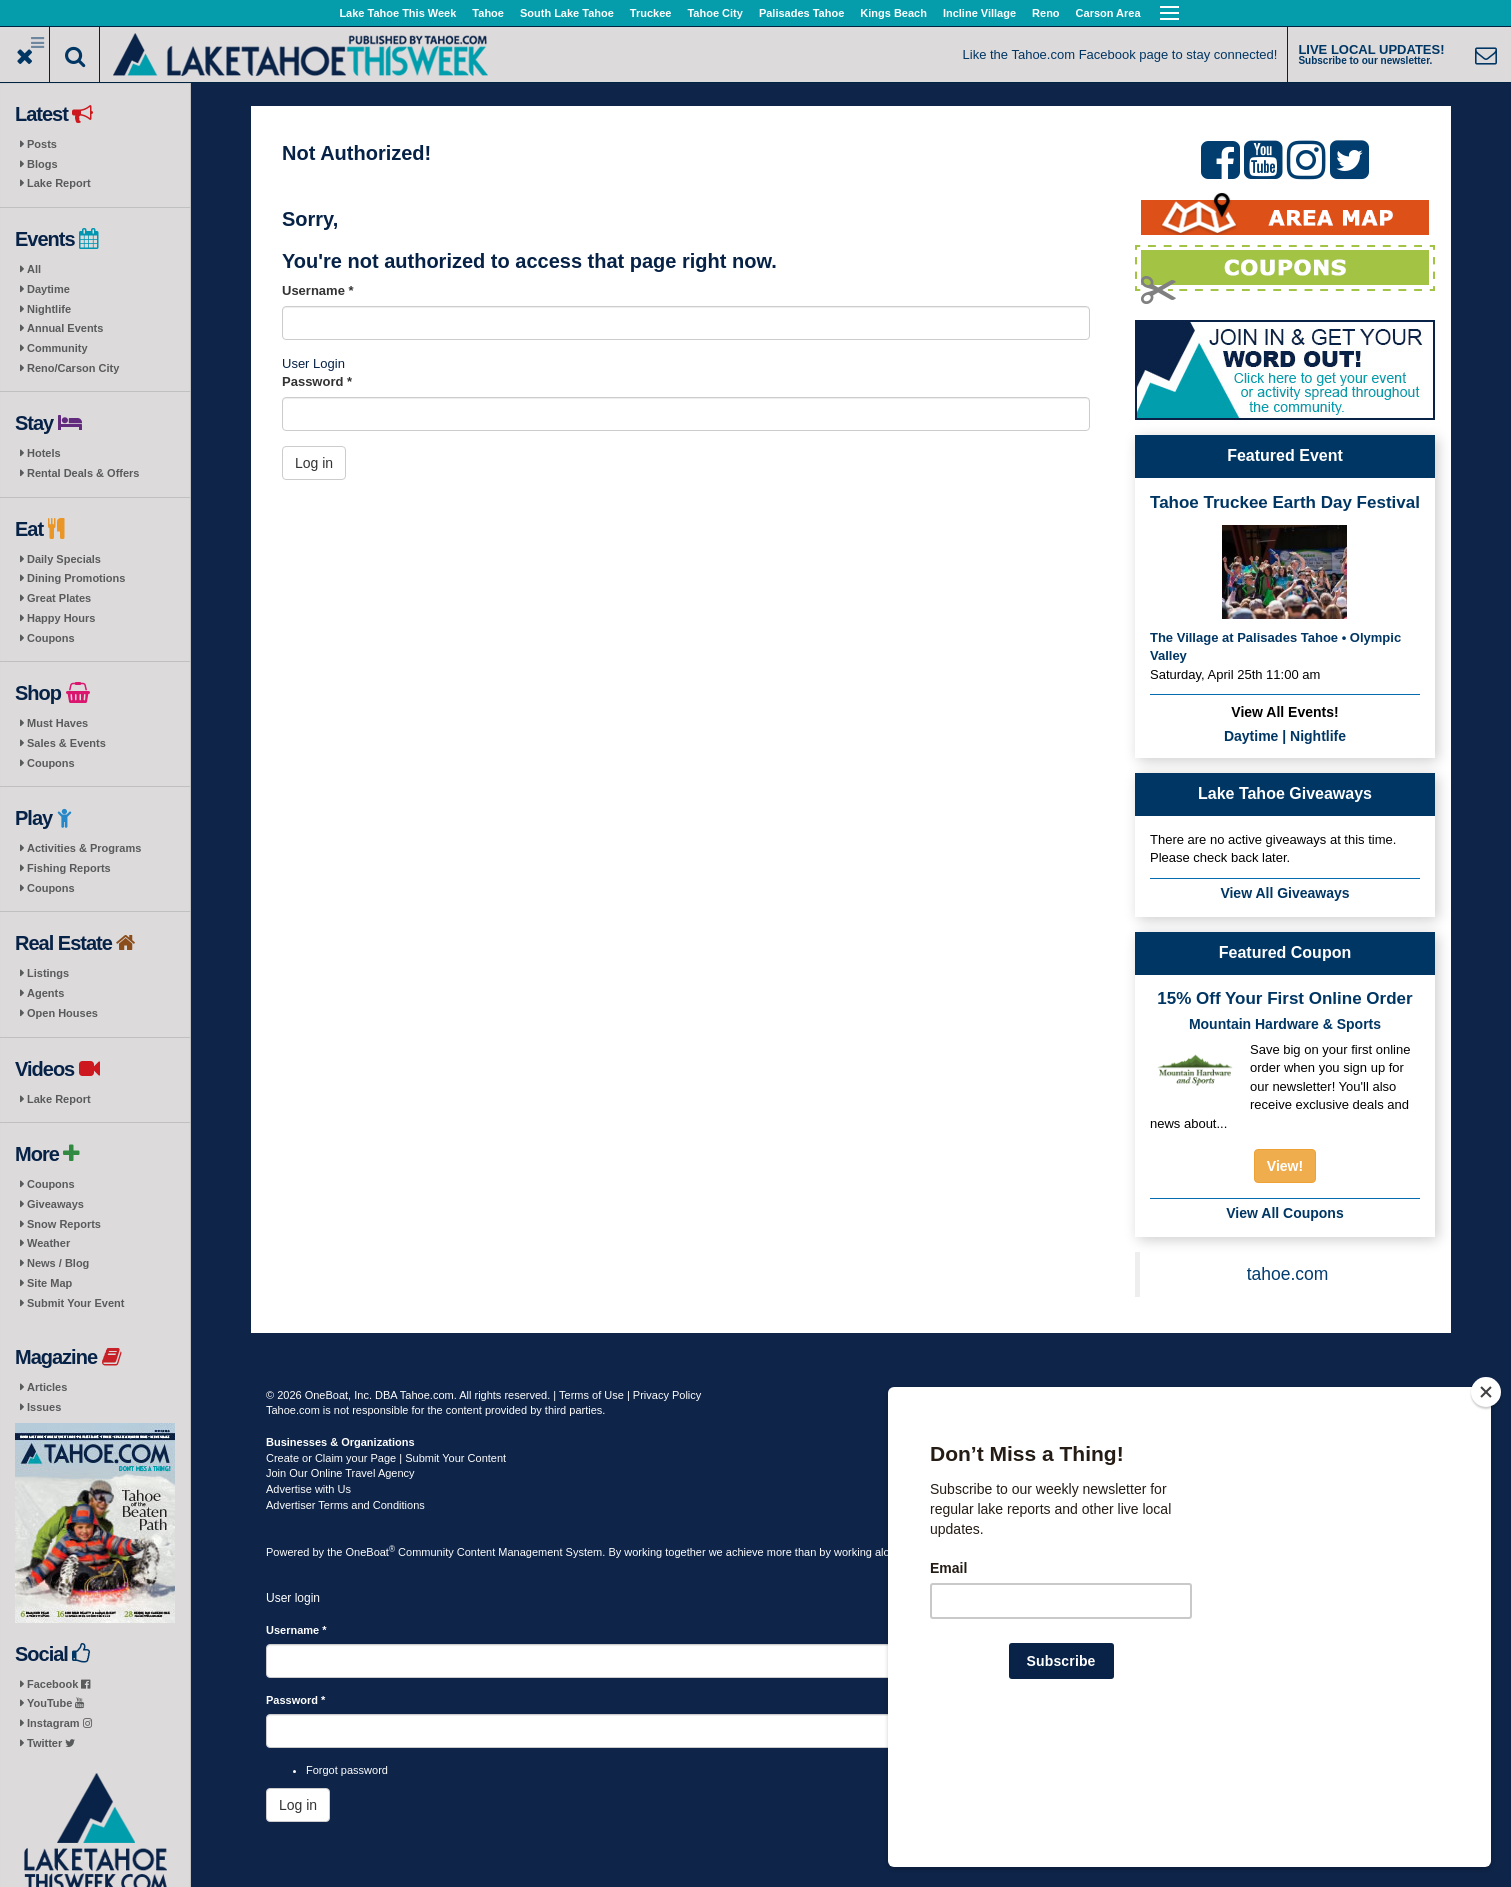  Describe the element at coordinates (84, 848) in the screenshot. I see `Activities & Programs` at that location.